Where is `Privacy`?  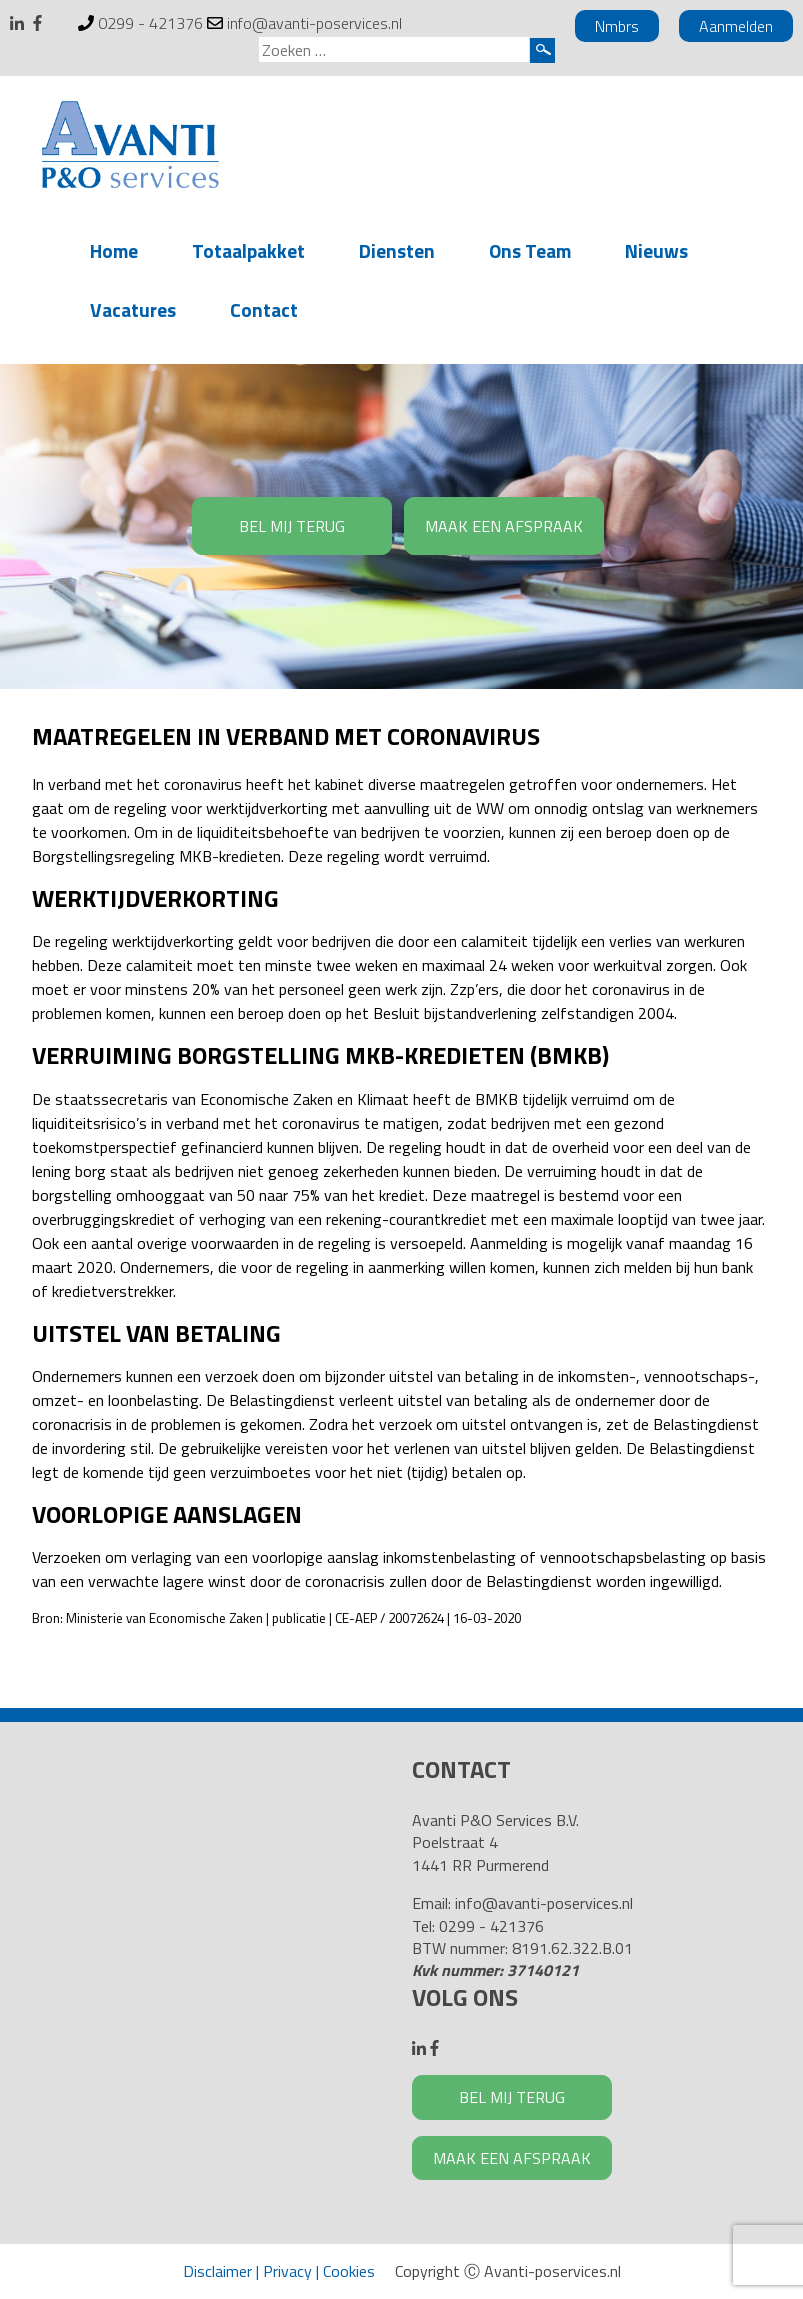
Privacy is located at coordinates (287, 2271).